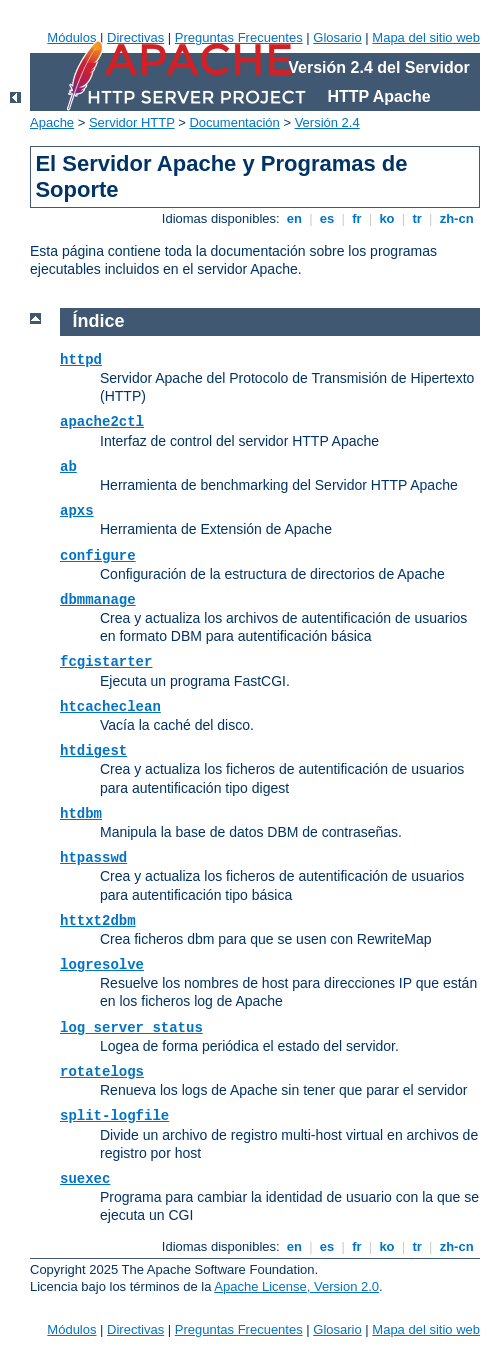 This screenshot has width=494, height=1364. I want to click on Índice, so click(99, 321).